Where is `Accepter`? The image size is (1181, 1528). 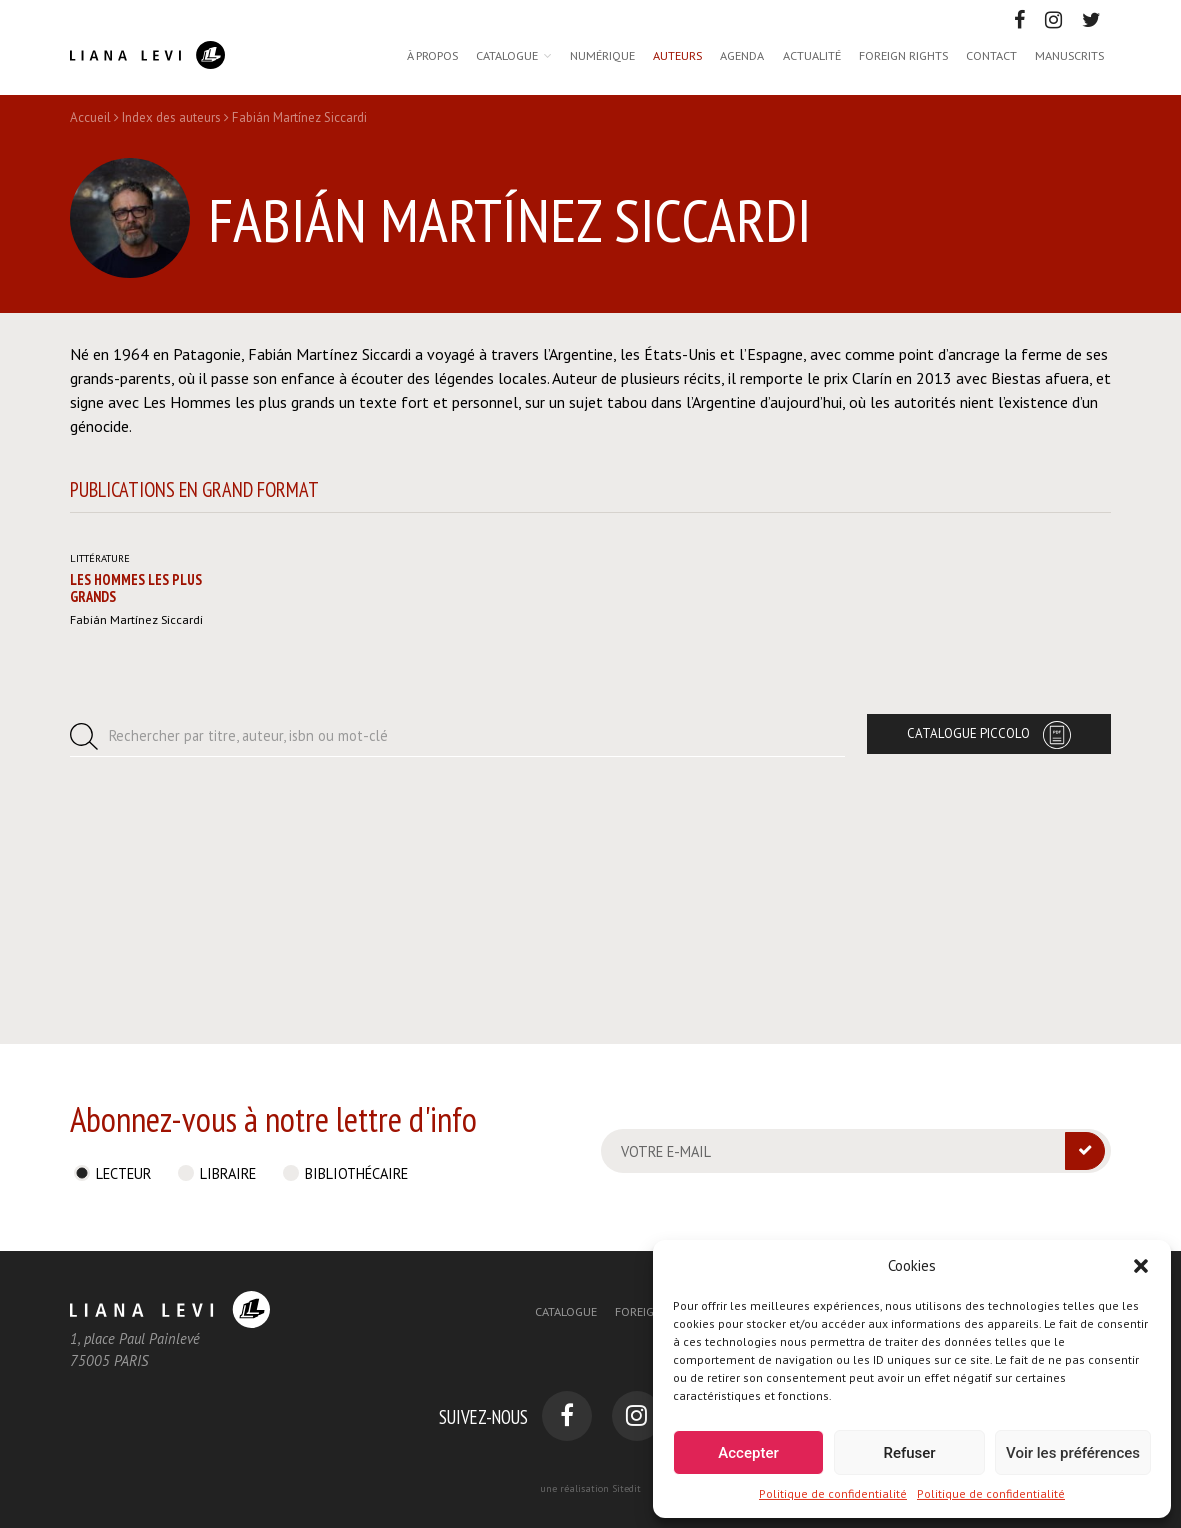
Accepter is located at coordinates (748, 1453).